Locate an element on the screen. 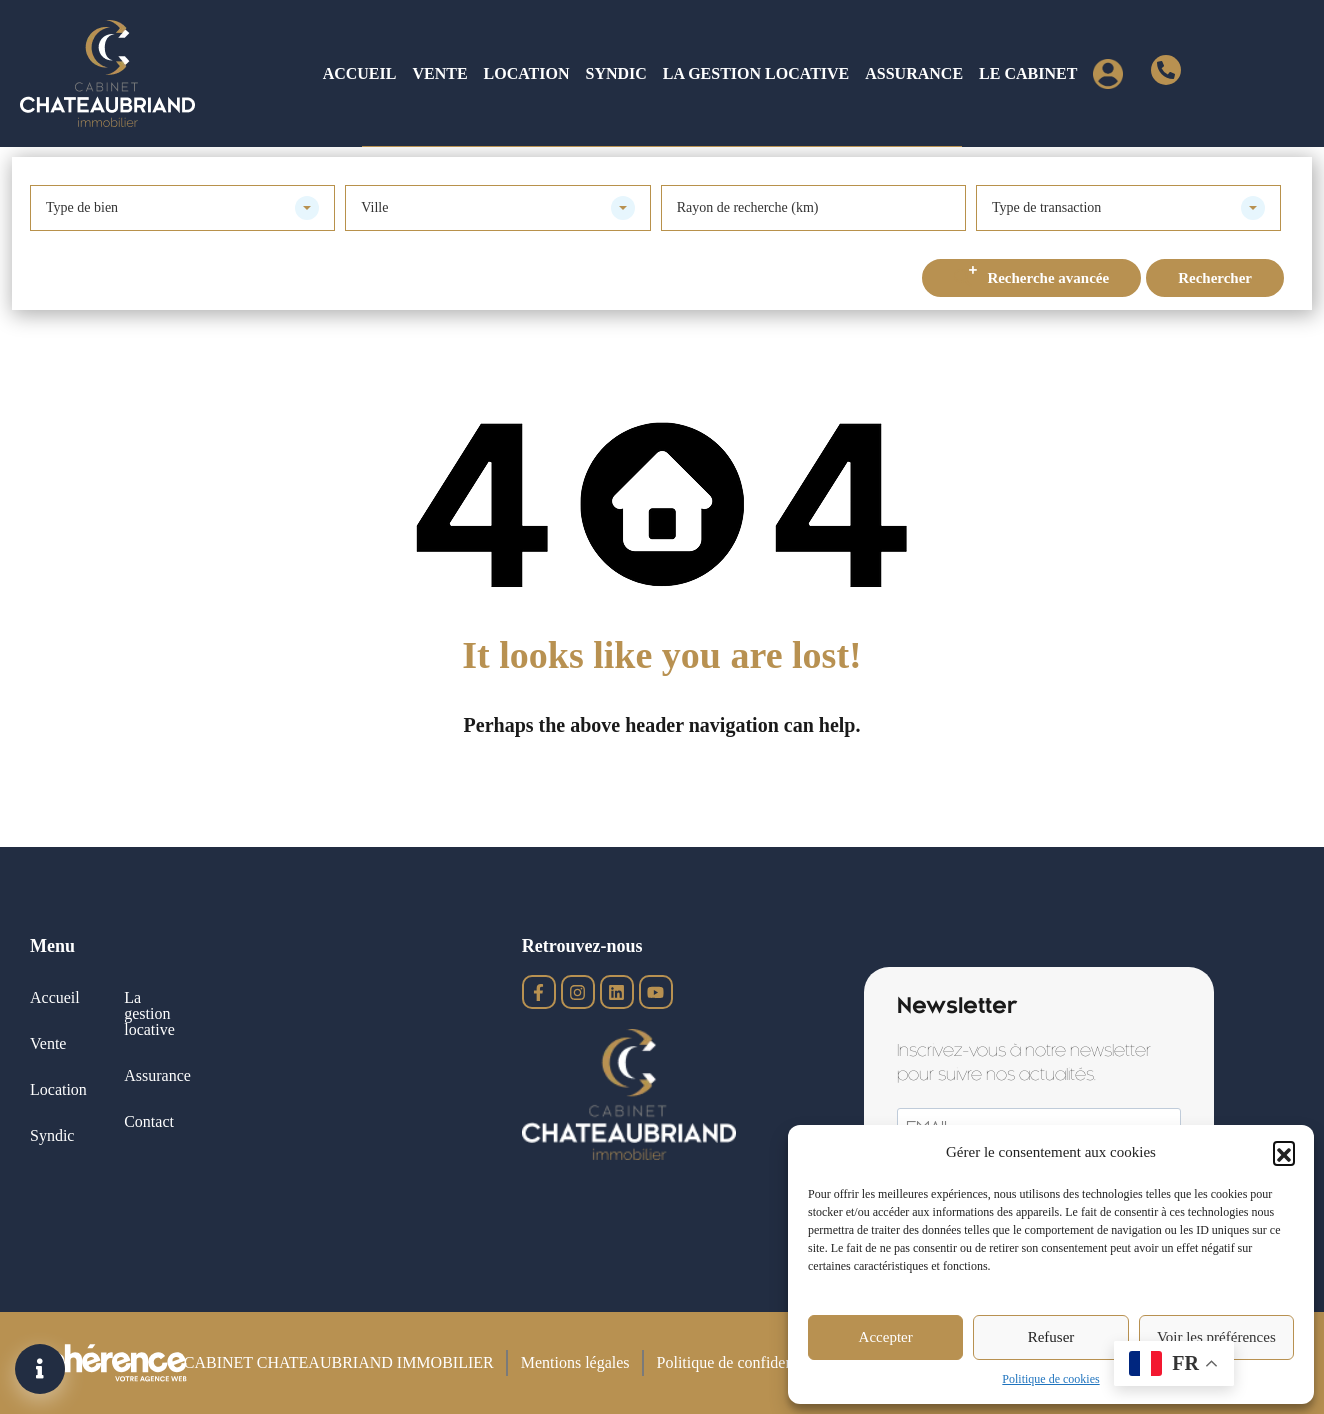 This screenshot has width=1324, height=1414. Voir les préférences is located at coordinates (1216, 1337).